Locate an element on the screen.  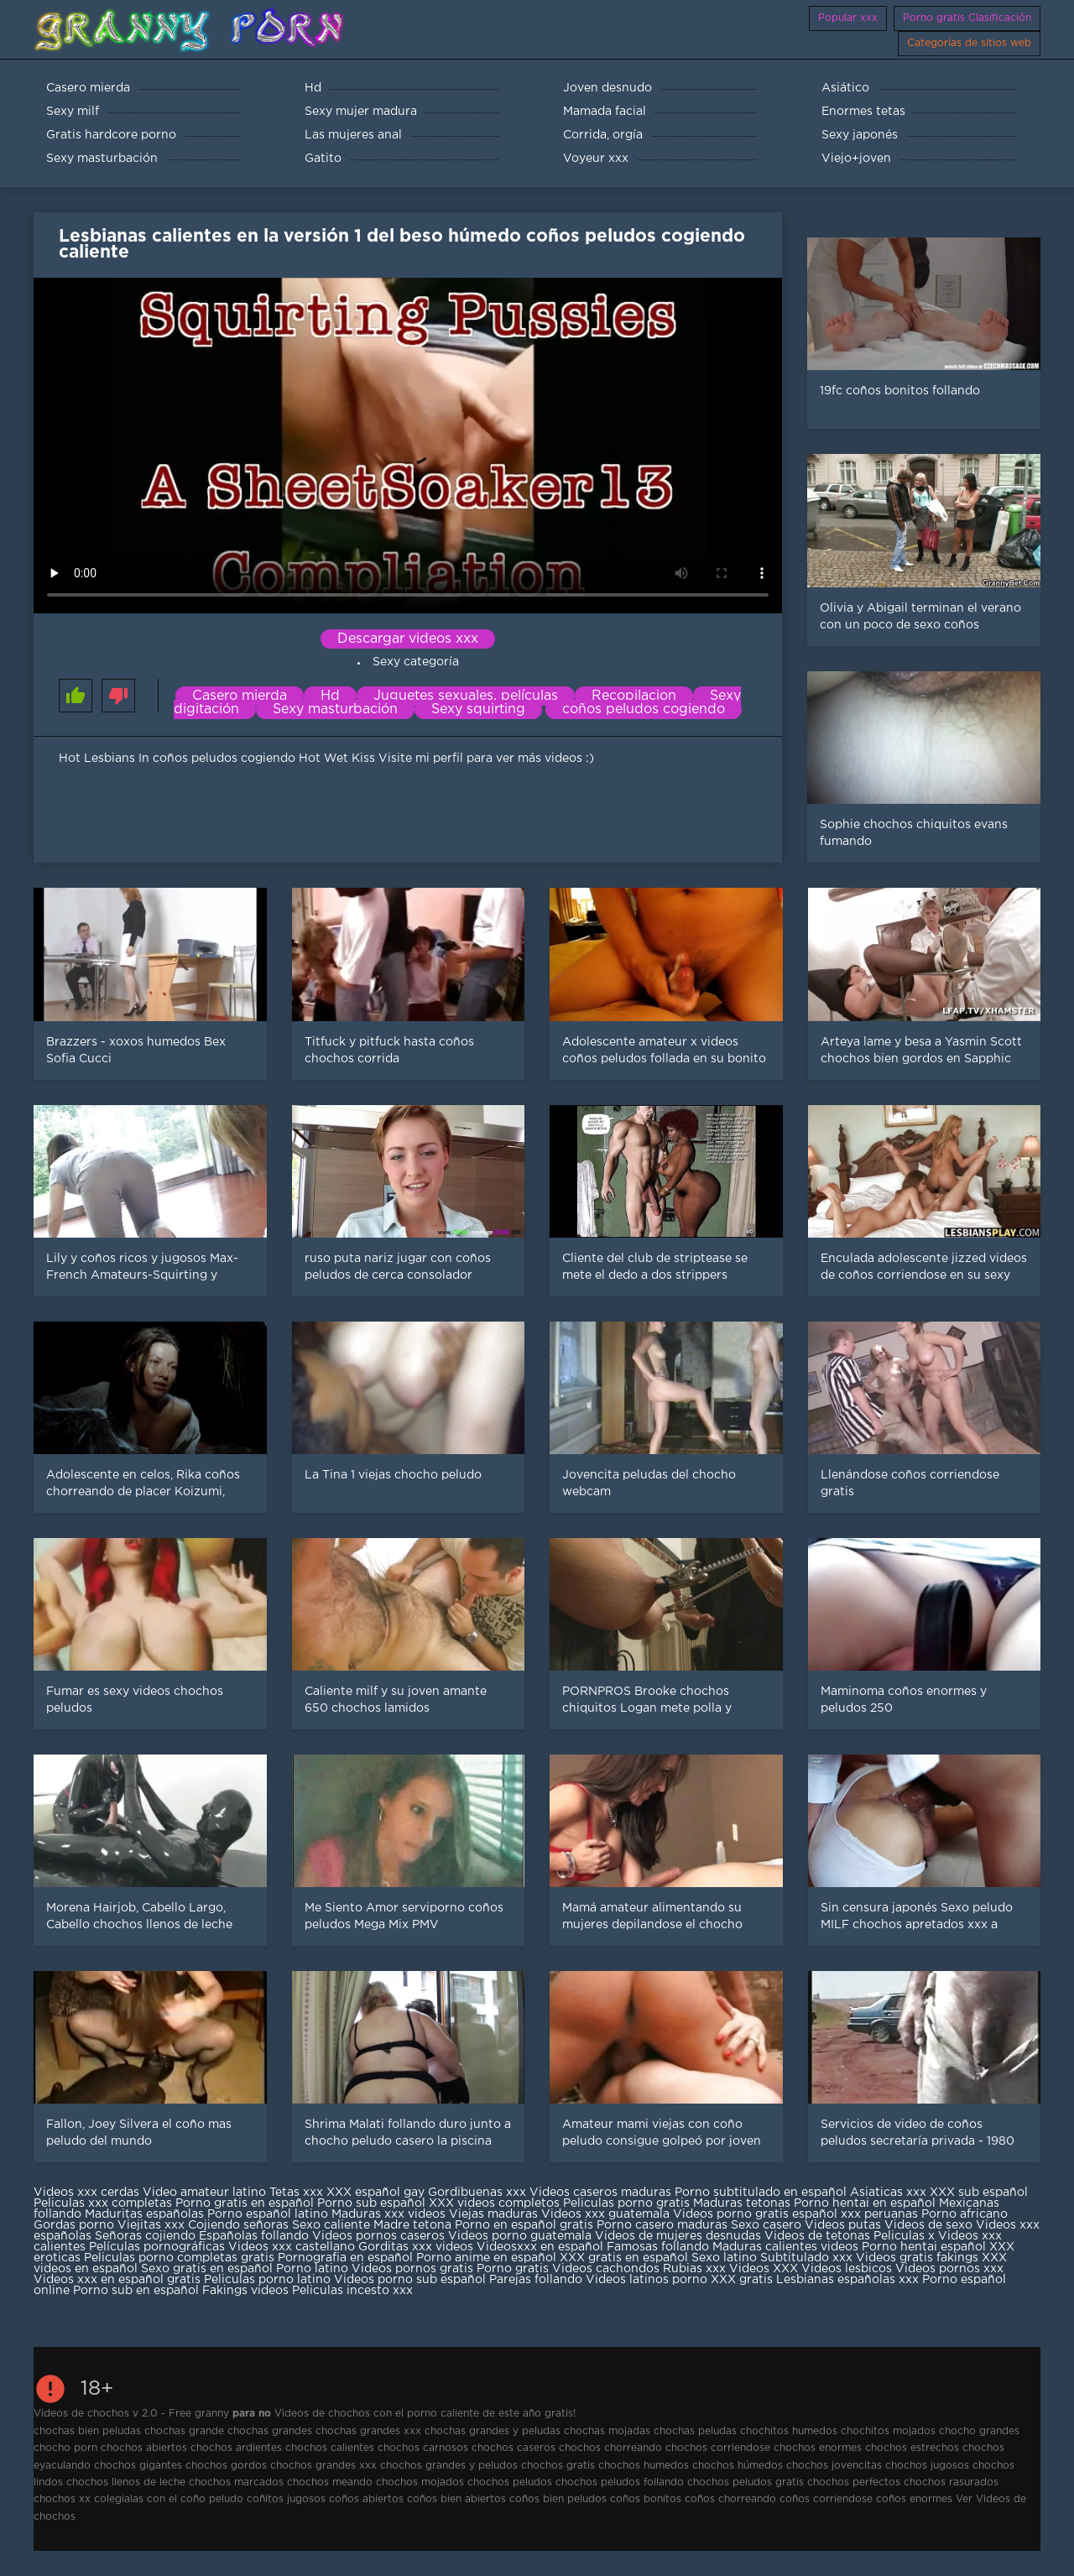
Videos xxx castellano is located at coordinates (291, 2247).